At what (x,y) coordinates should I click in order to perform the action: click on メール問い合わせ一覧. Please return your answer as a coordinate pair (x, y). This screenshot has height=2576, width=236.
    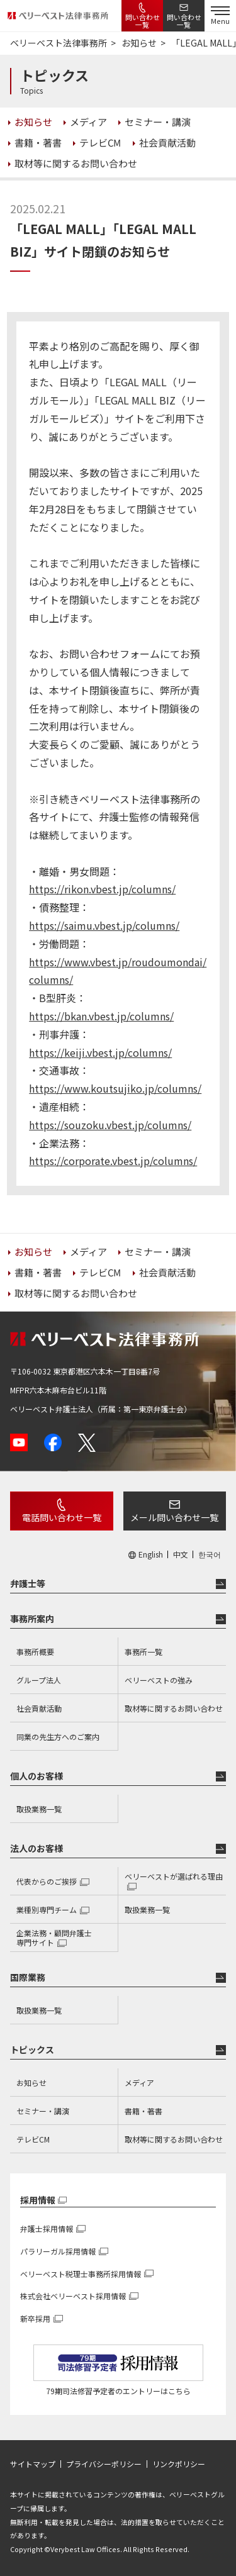
    Looking at the image, I should click on (174, 1517).